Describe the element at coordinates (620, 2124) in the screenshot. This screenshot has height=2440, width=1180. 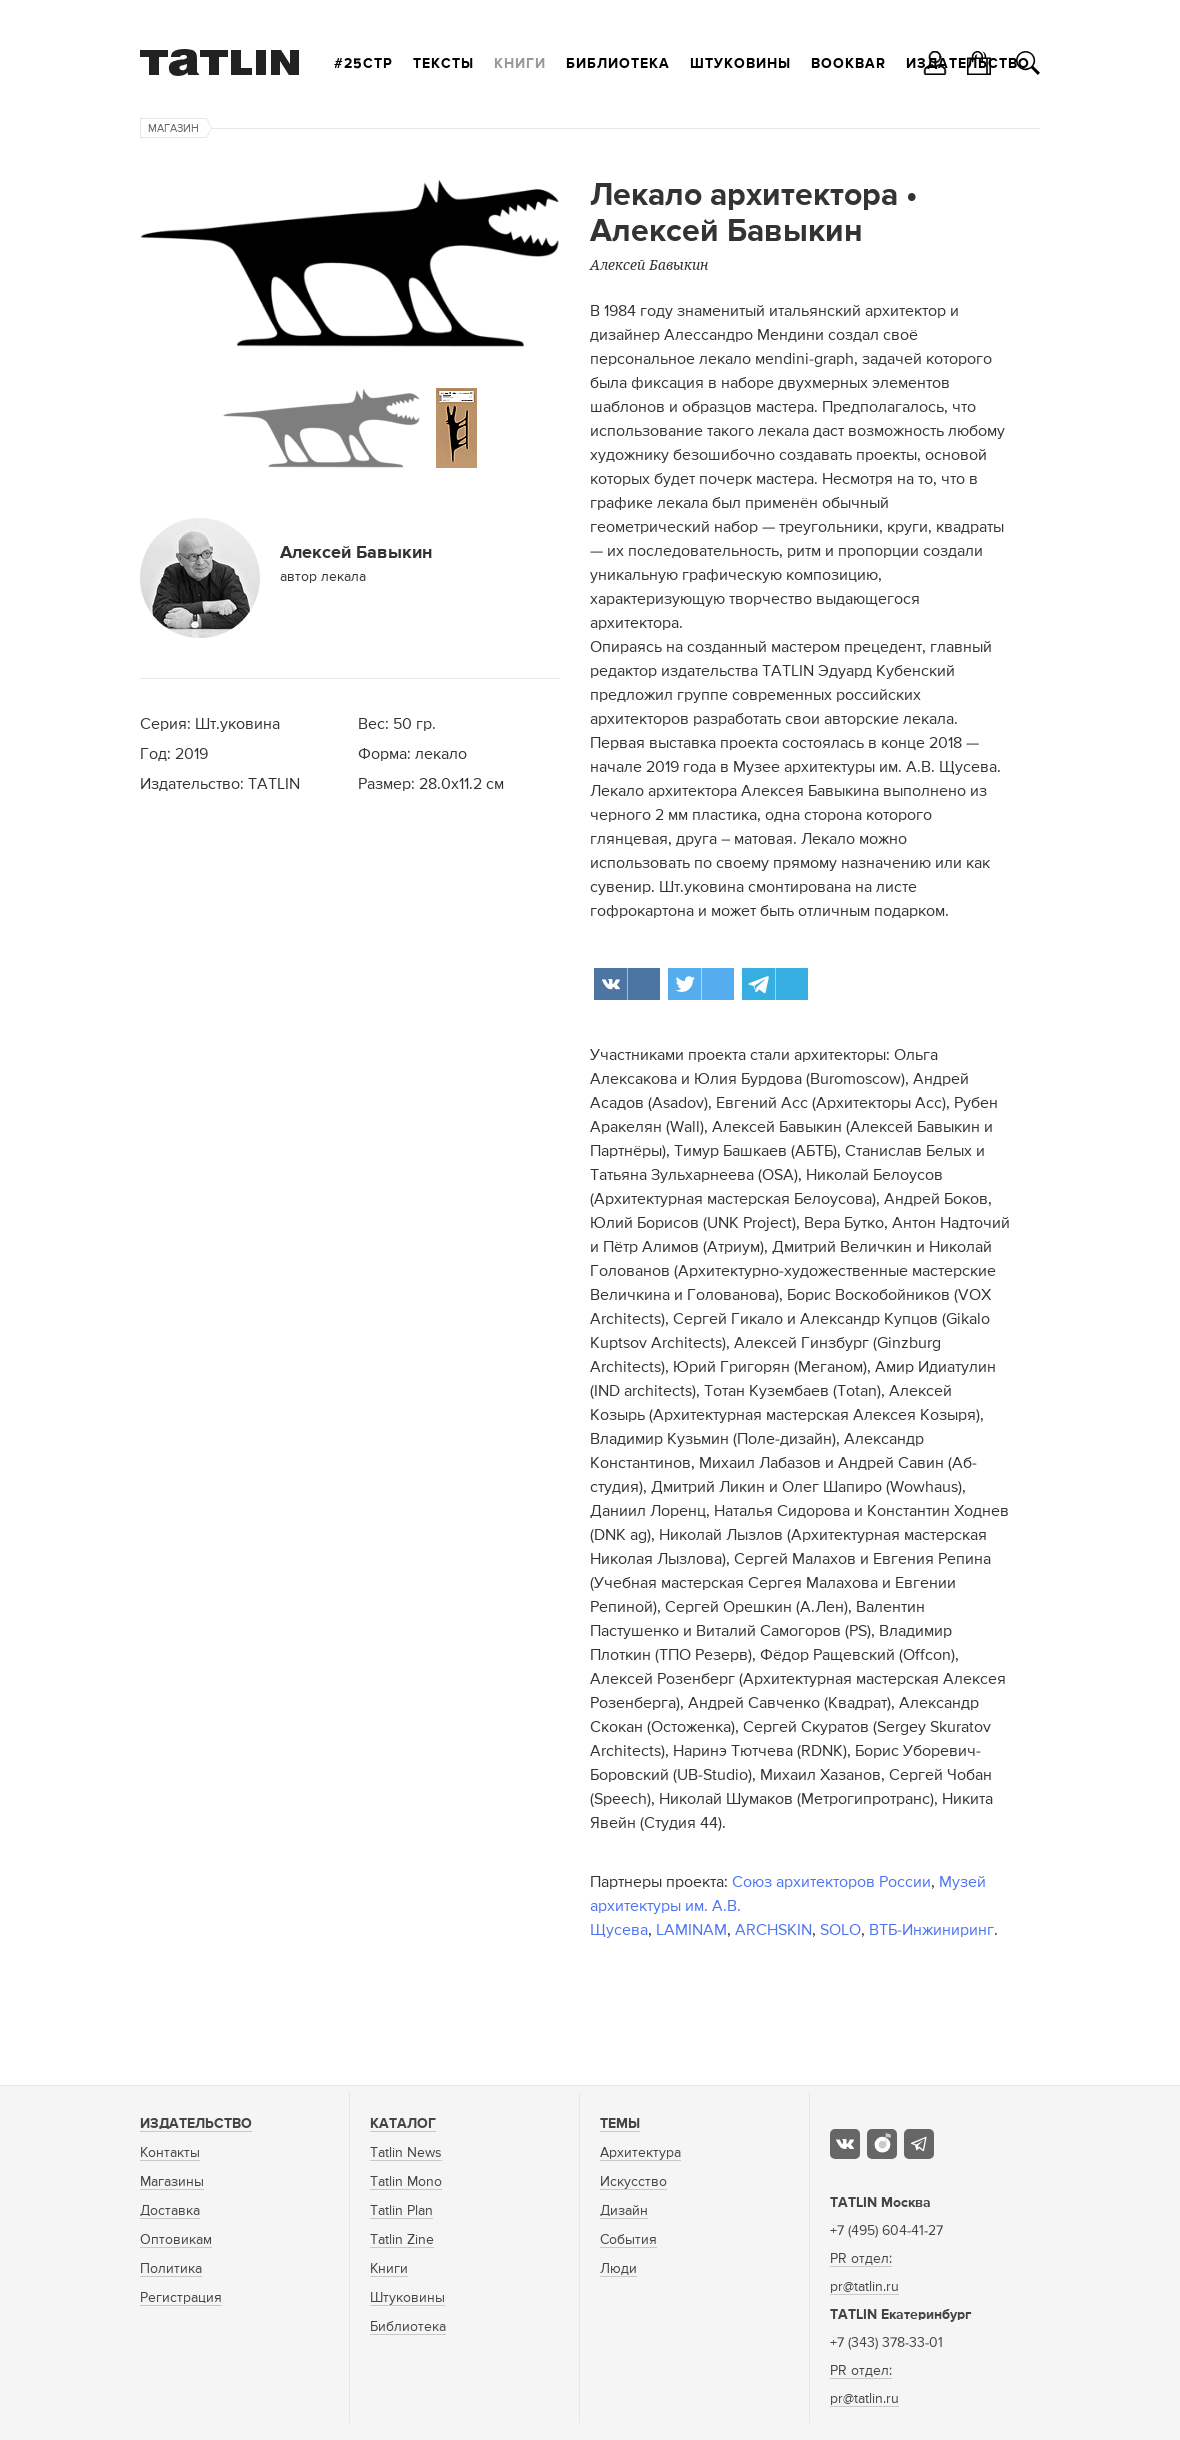
I see `Темы` at that location.